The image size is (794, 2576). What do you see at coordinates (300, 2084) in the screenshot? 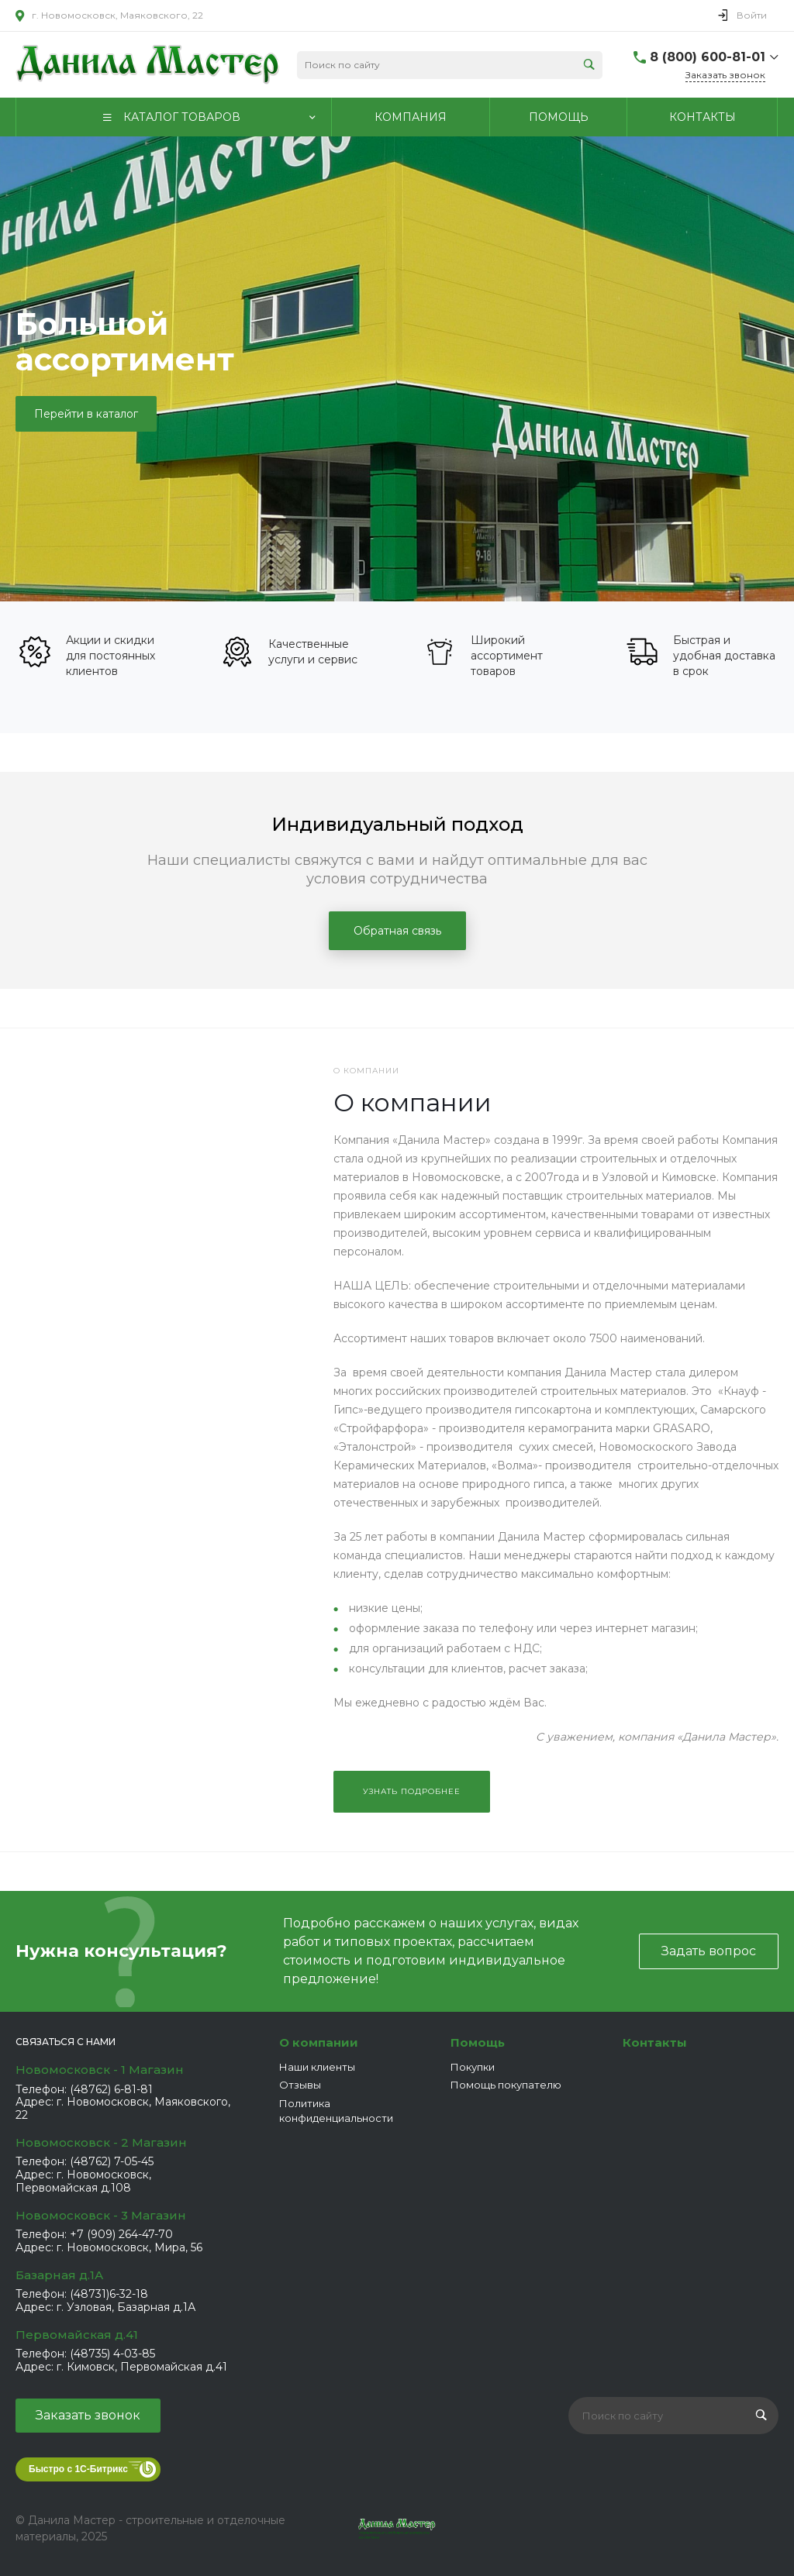
I see `Отзывы` at bounding box center [300, 2084].